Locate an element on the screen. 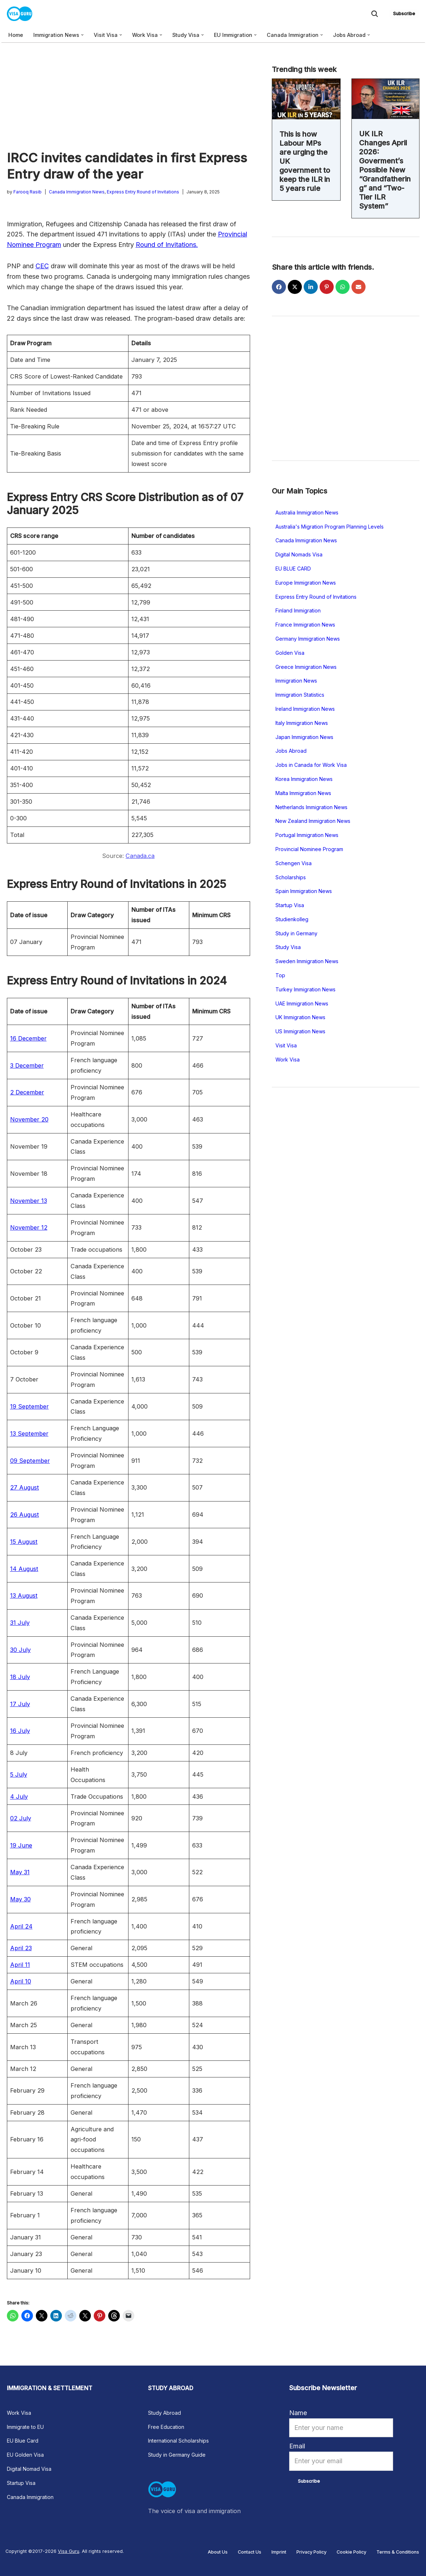 The width and height of the screenshot is (426, 2576). UAE Immigration News is located at coordinates (301, 1003).